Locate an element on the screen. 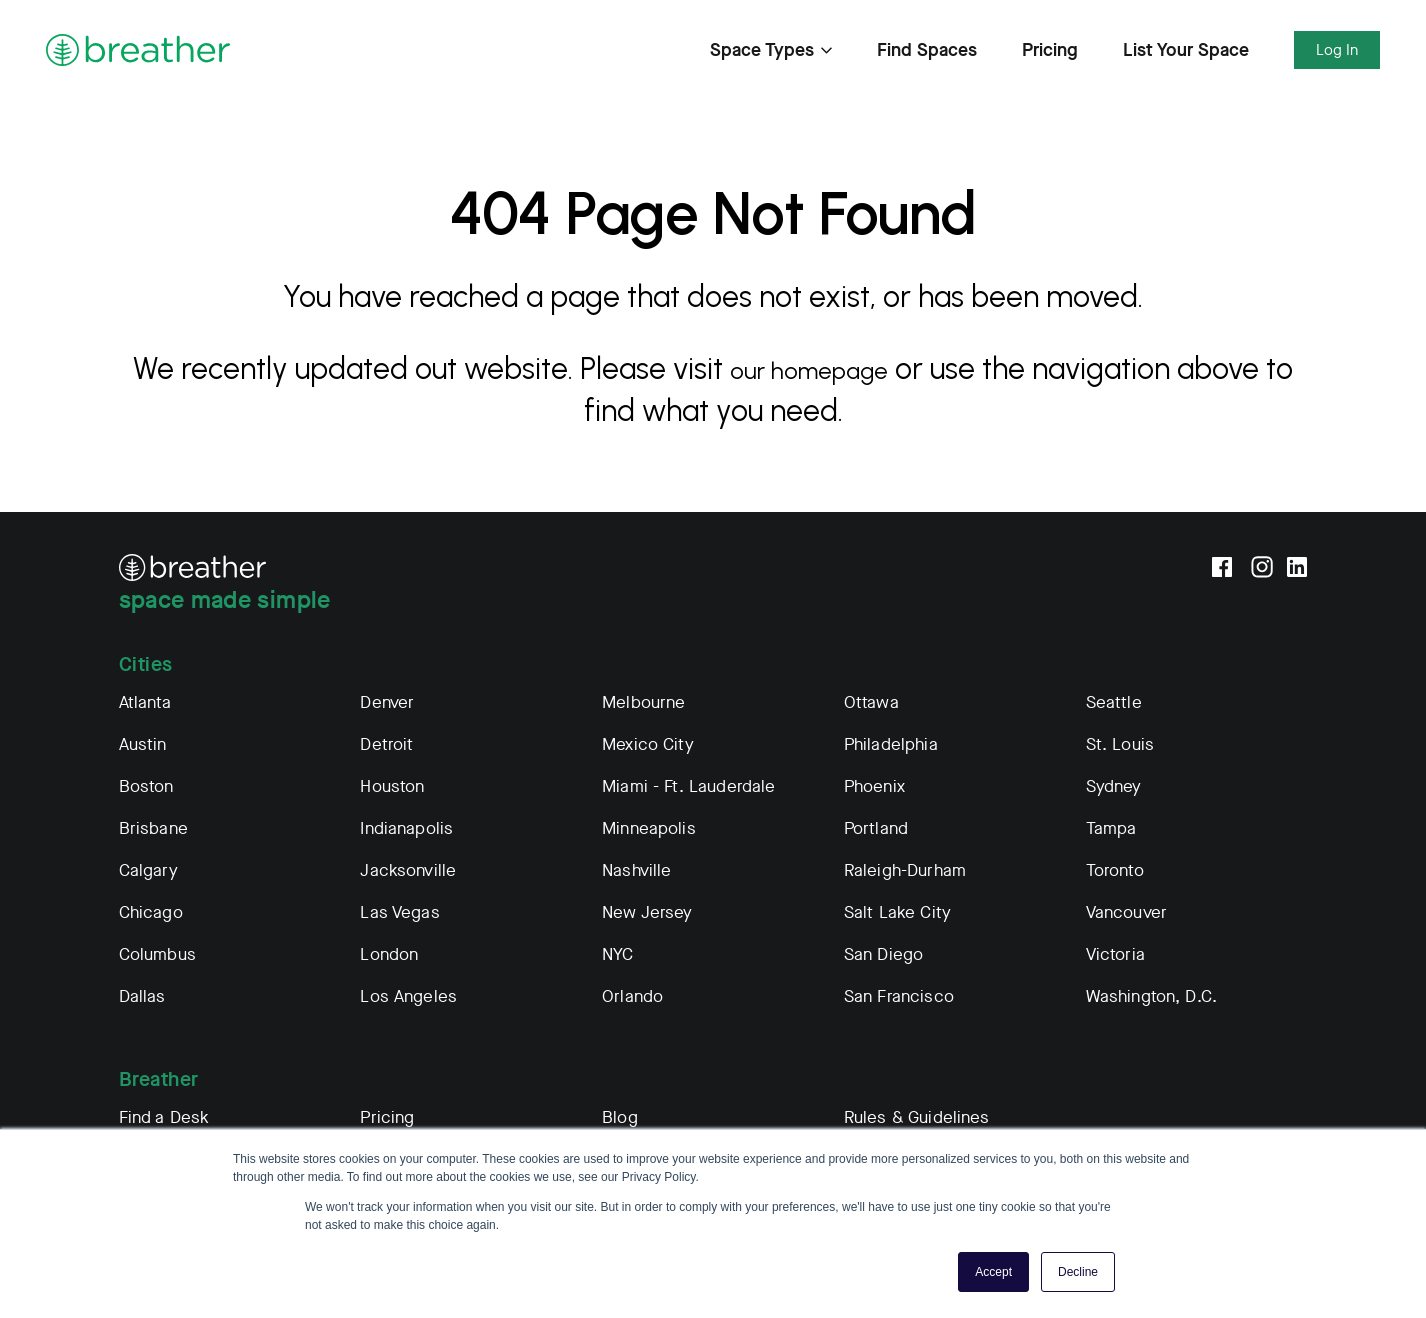 This screenshot has height=1318, width=1426. Melbourne is located at coordinates (643, 702).